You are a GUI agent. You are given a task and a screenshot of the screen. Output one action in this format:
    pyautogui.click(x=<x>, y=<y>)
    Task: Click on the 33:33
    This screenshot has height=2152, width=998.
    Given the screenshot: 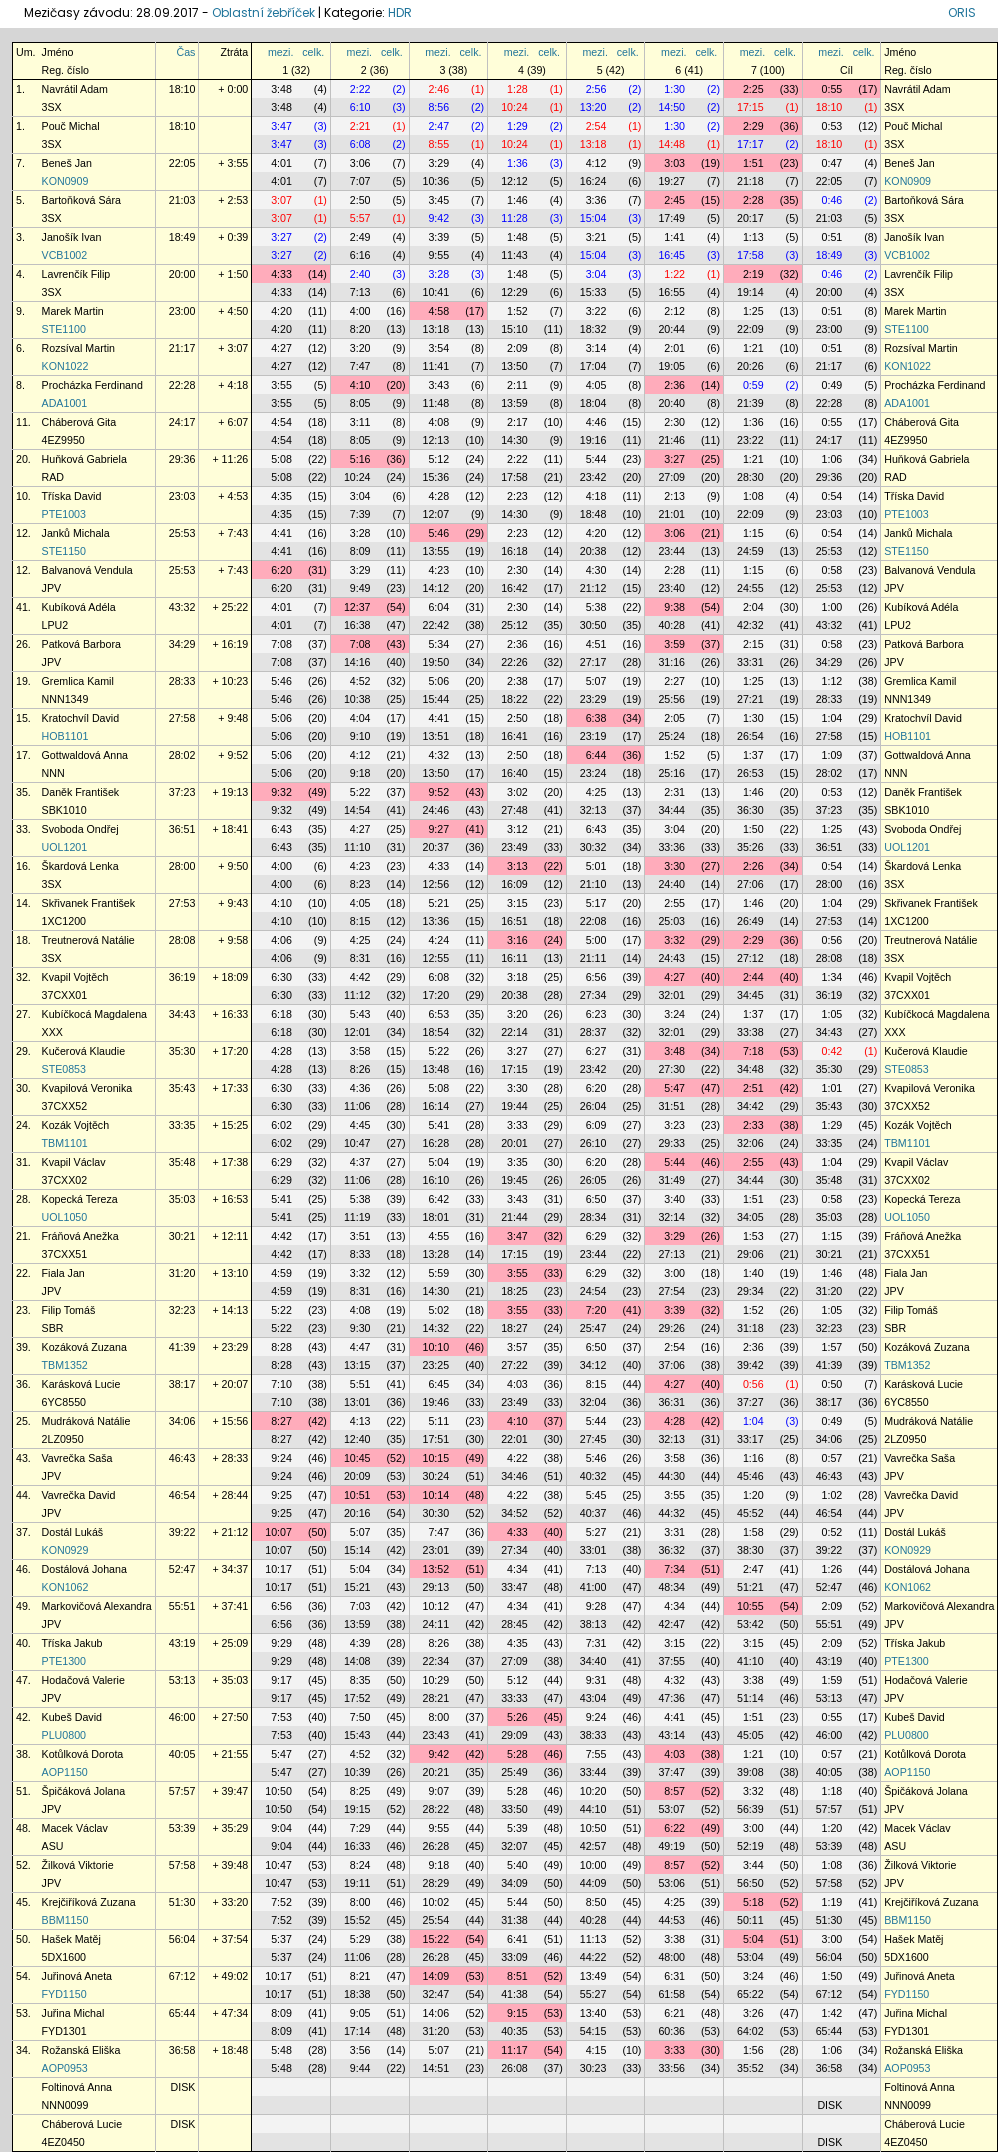 What is the action you would take?
    pyautogui.click(x=514, y=1698)
    